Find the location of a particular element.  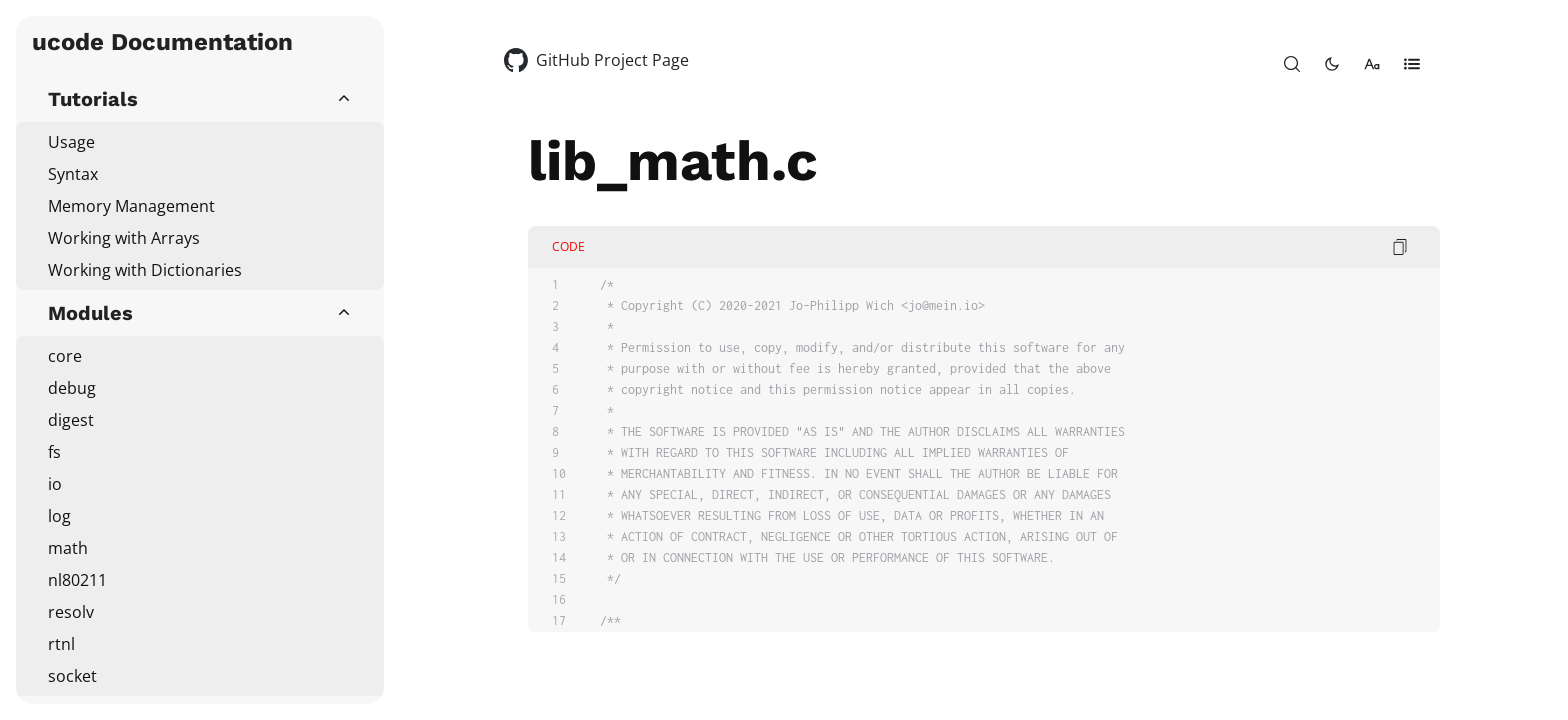

log is located at coordinates (59, 516).